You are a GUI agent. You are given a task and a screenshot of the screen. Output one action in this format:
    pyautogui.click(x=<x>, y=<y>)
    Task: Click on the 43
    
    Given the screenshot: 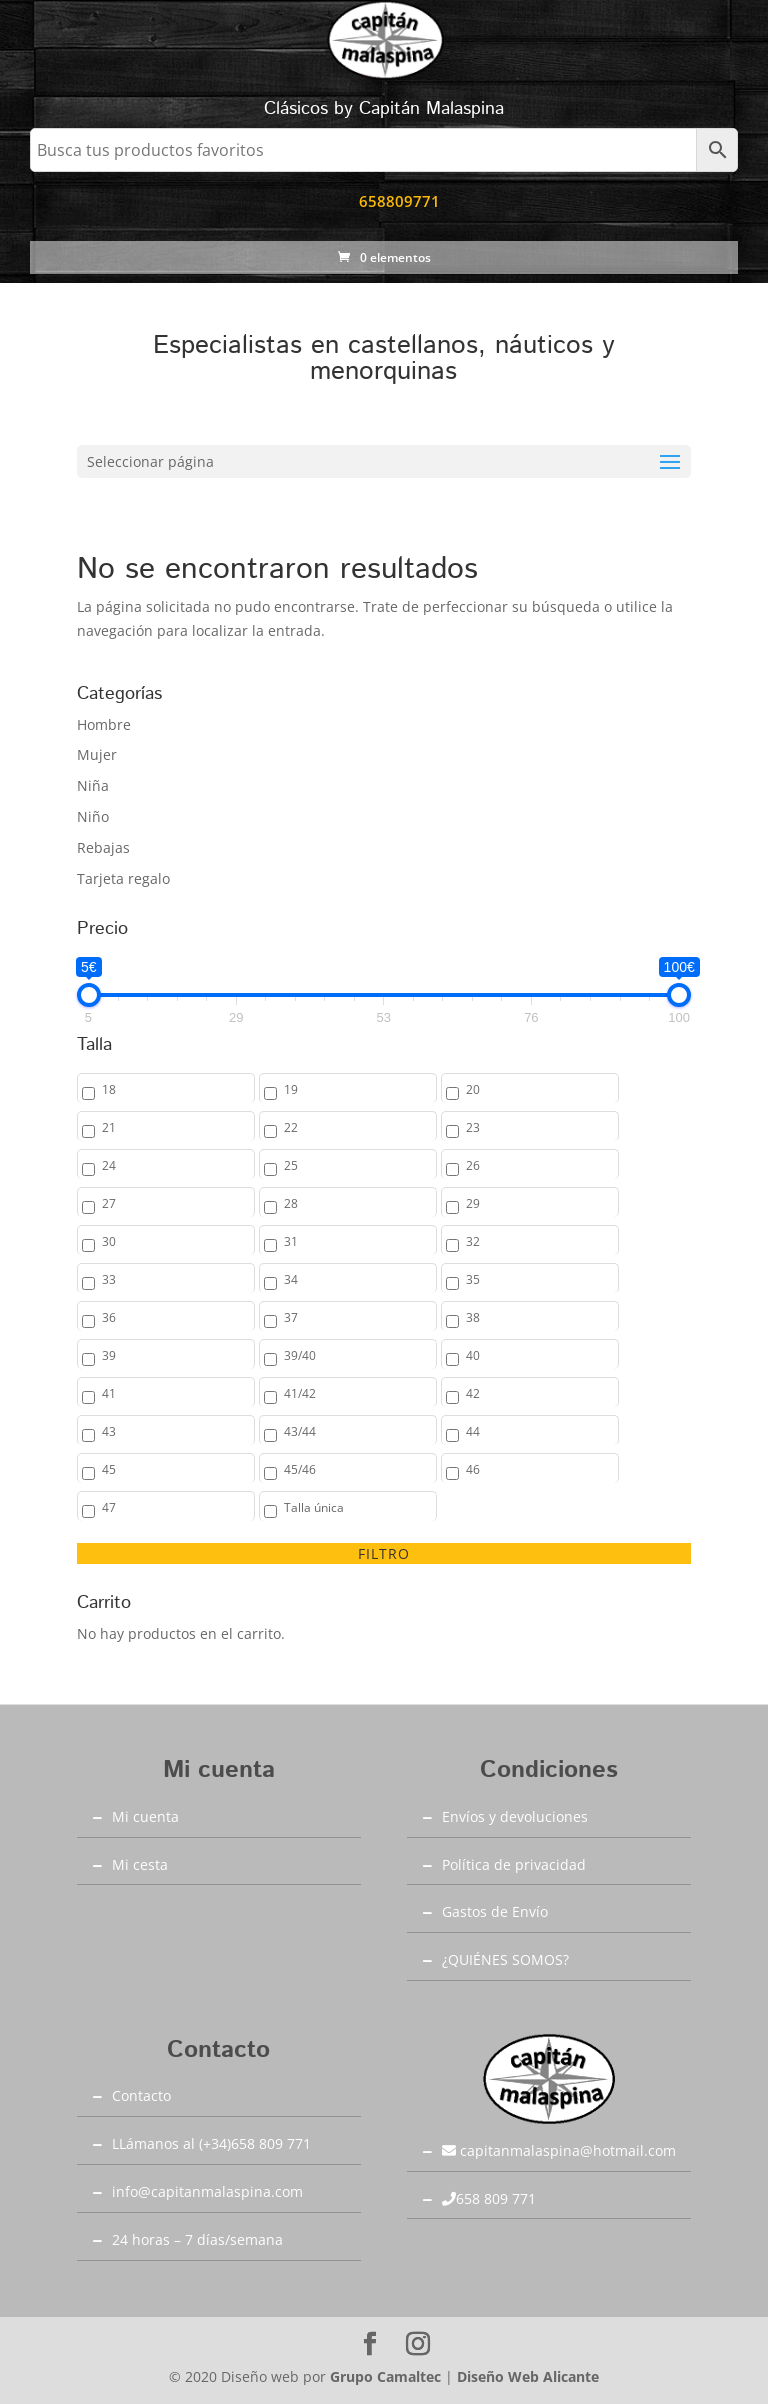 What is the action you would take?
    pyautogui.click(x=109, y=1431)
    